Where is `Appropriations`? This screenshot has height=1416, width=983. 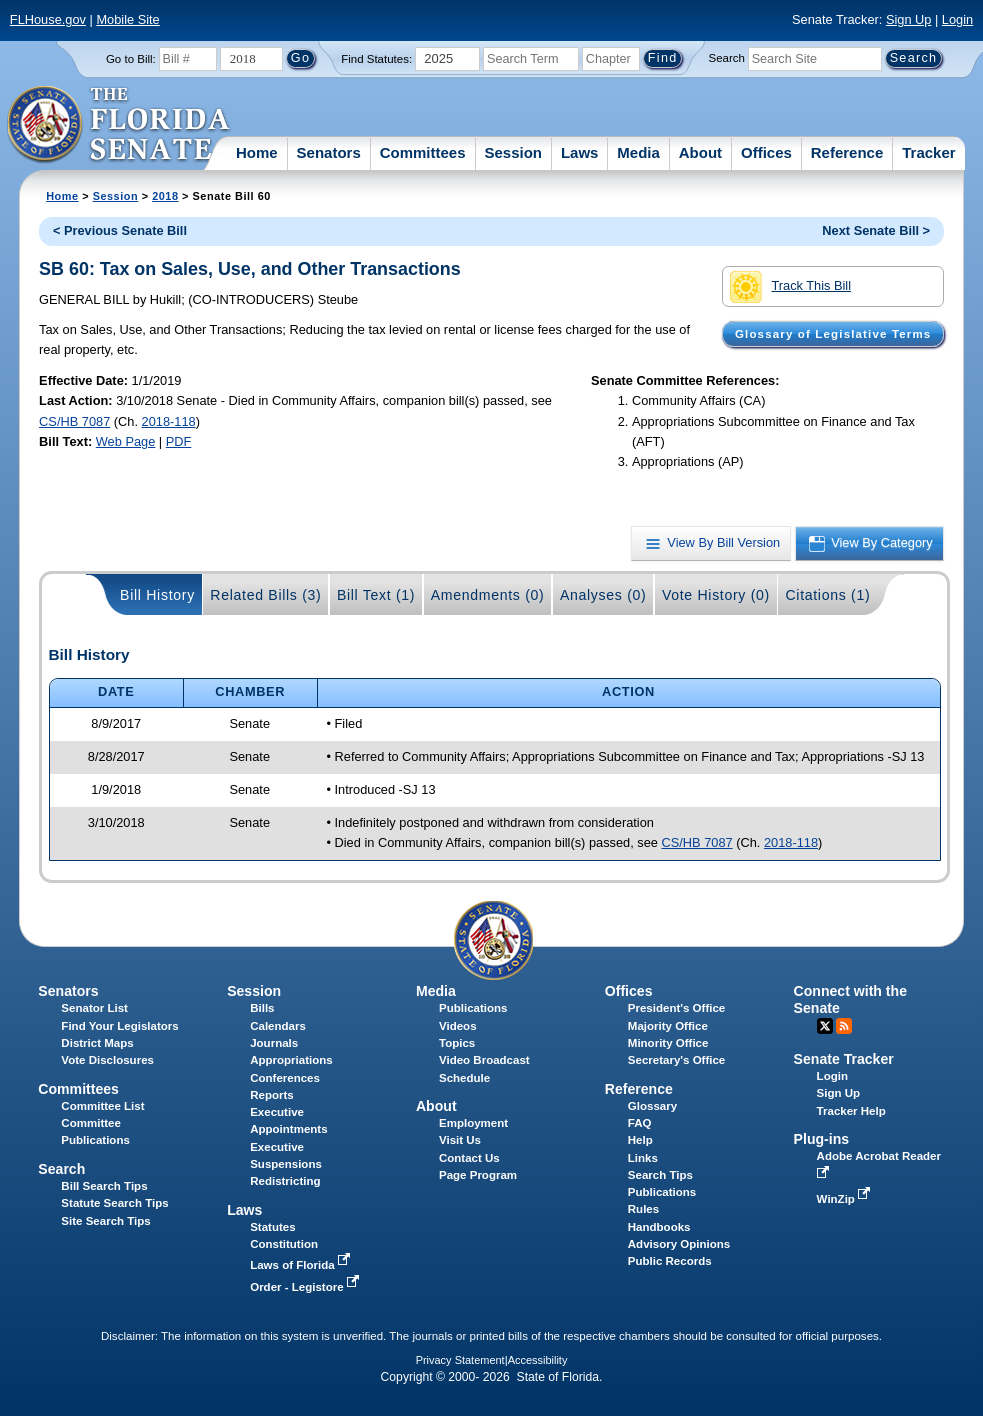 Appropriations is located at coordinates (291, 1060).